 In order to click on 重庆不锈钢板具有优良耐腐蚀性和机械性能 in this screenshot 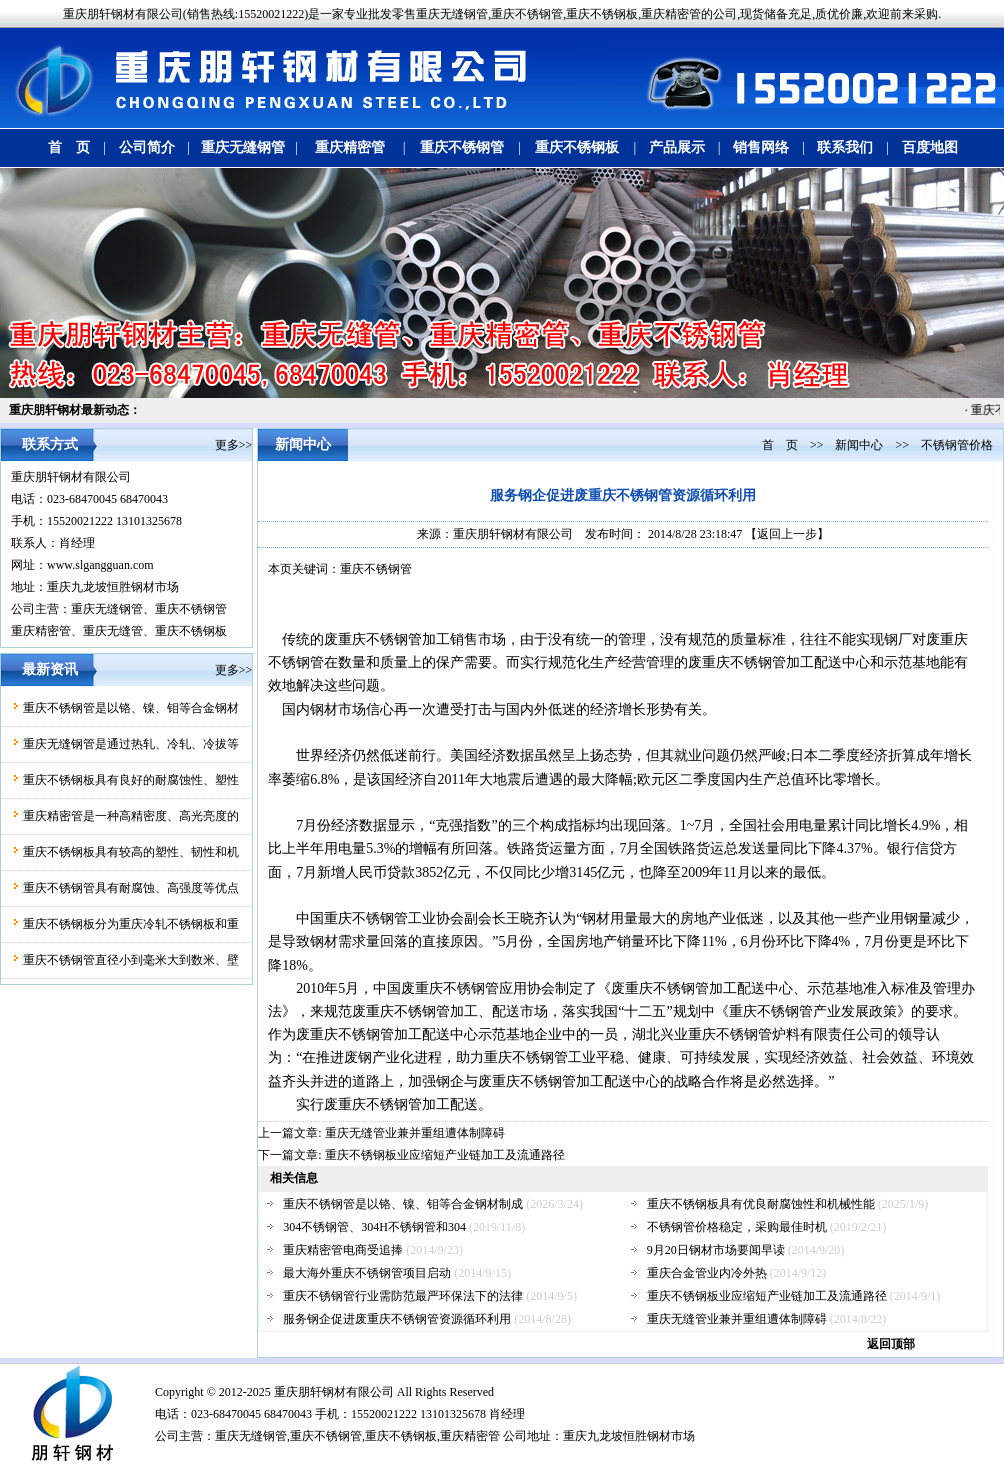, I will do `click(761, 1204)`.